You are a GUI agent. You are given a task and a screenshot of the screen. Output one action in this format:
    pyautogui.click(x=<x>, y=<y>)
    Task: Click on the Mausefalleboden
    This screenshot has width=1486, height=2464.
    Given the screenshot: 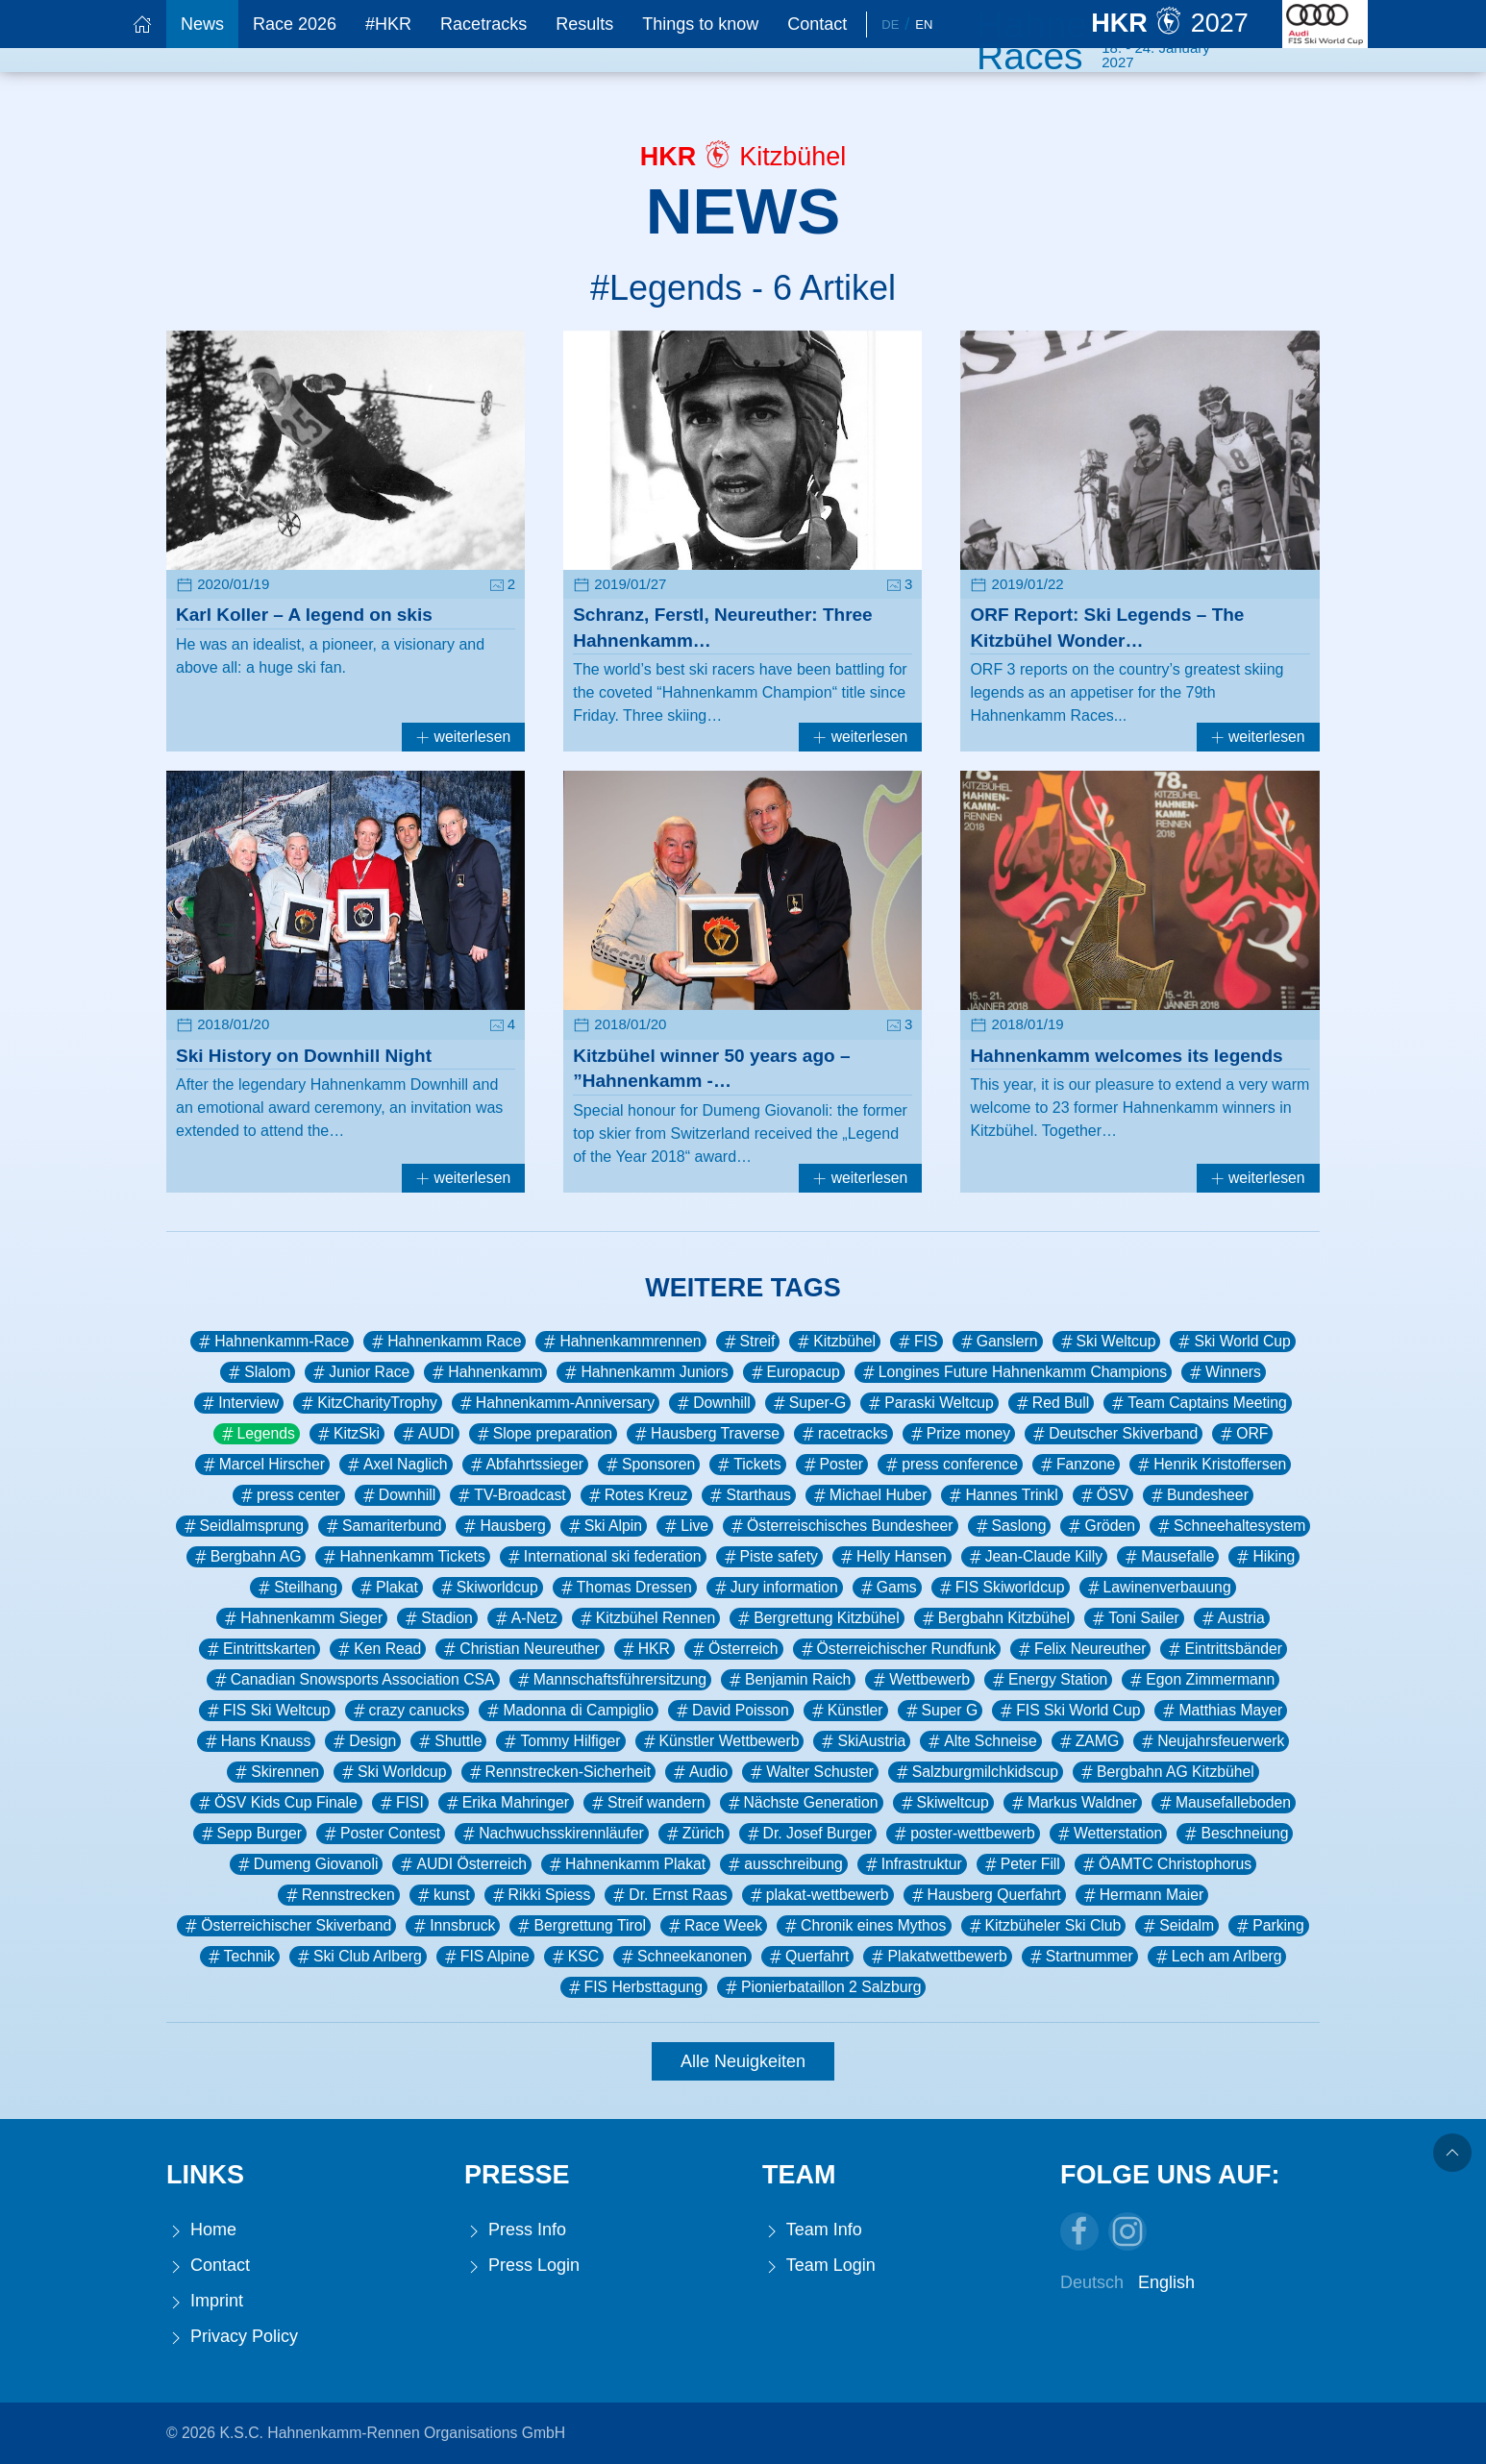 What is the action you would take?
    pyautogui.click(x=1223, y=1802)
    